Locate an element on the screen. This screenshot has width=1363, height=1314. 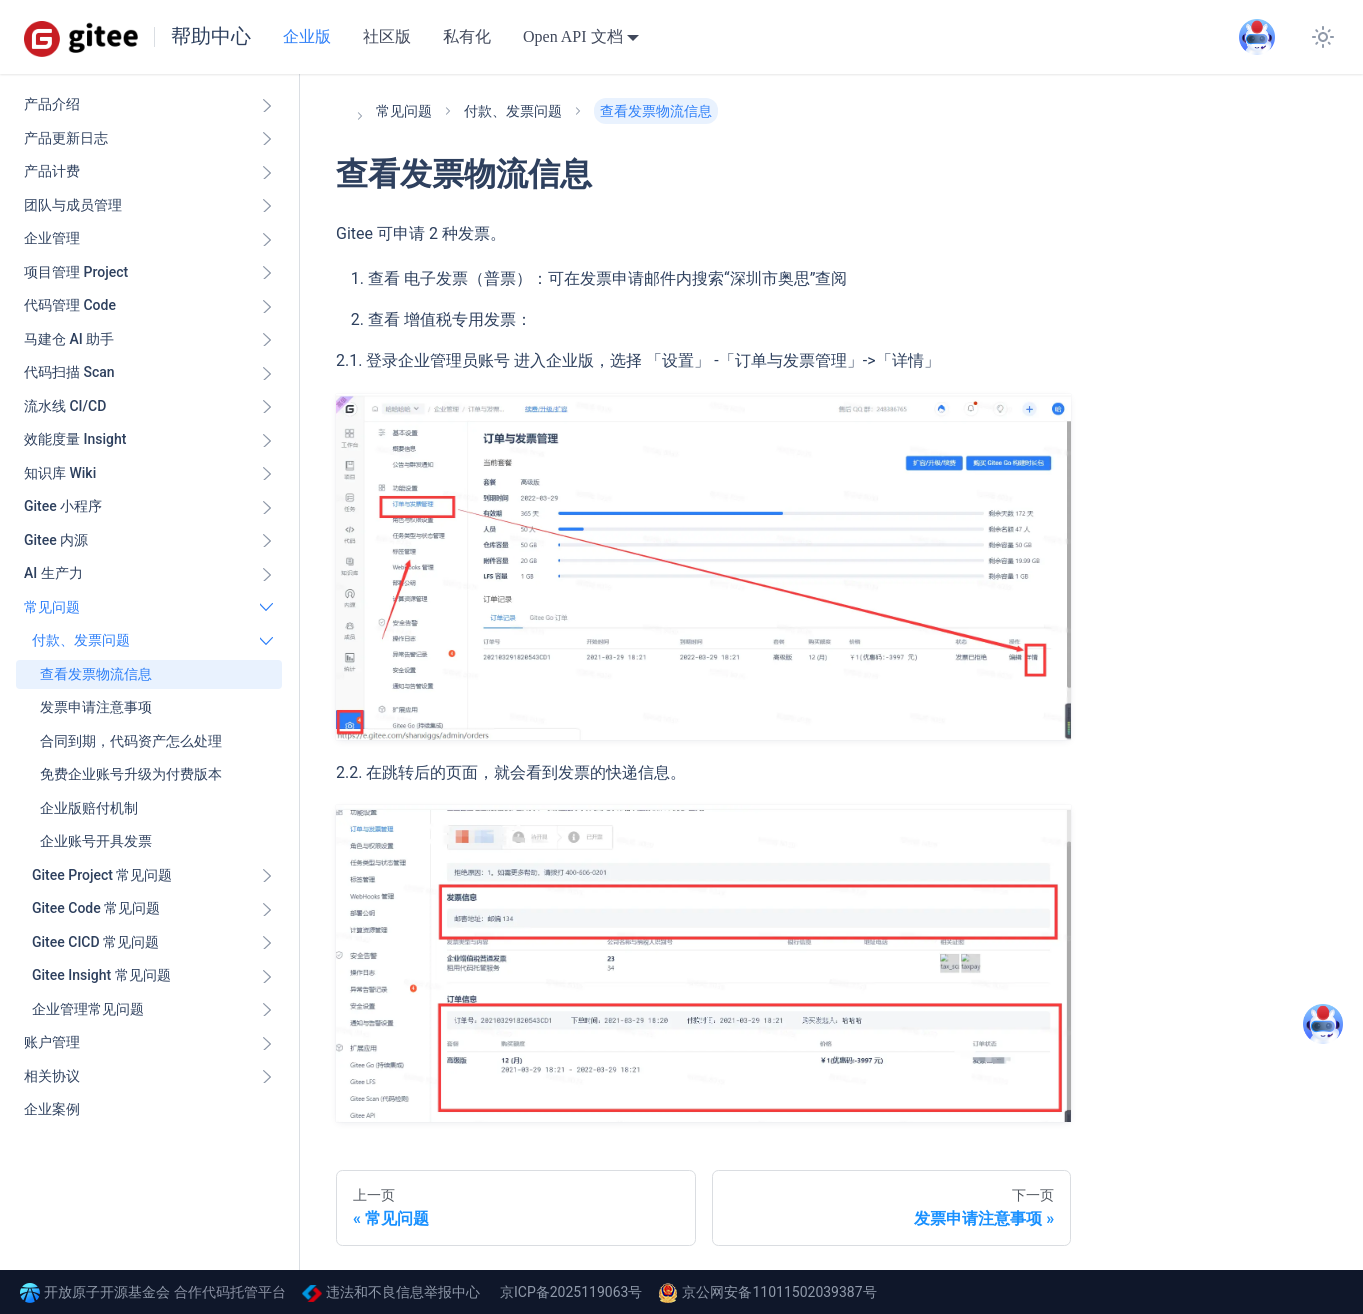
[展开侧边栏分类 'Gitee Insight 常见问题'] is located at coordinates (267, 976).